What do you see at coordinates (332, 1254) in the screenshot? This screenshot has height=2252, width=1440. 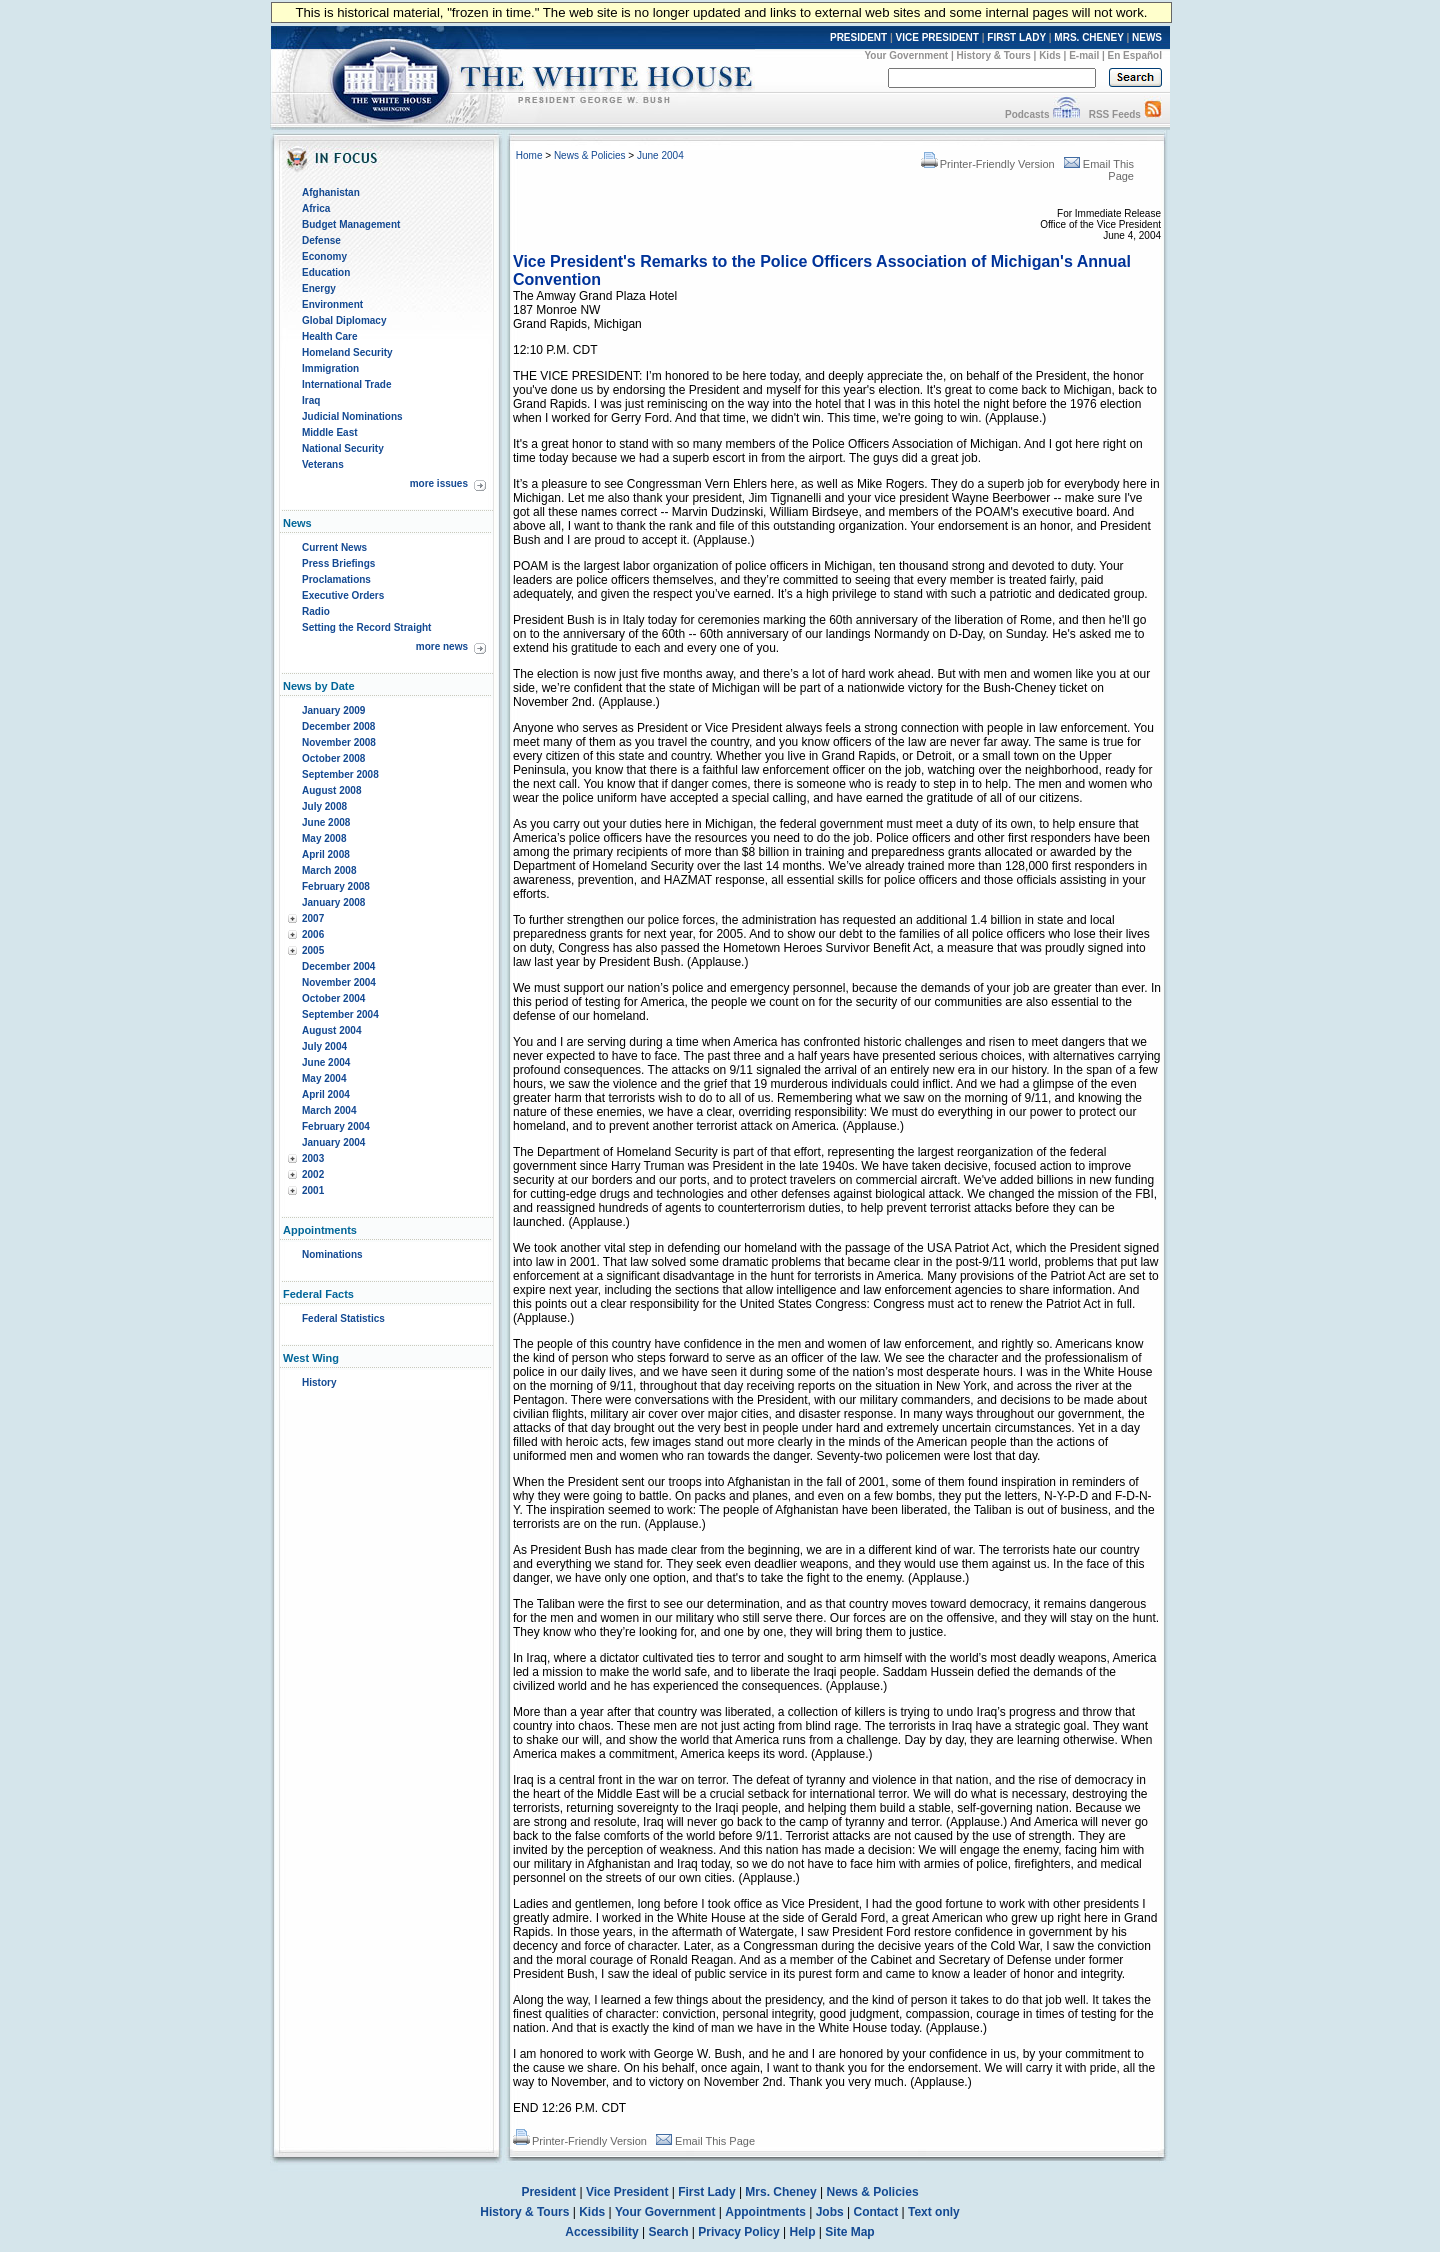 I see `Nominations` at bounding box center [332, 1254].